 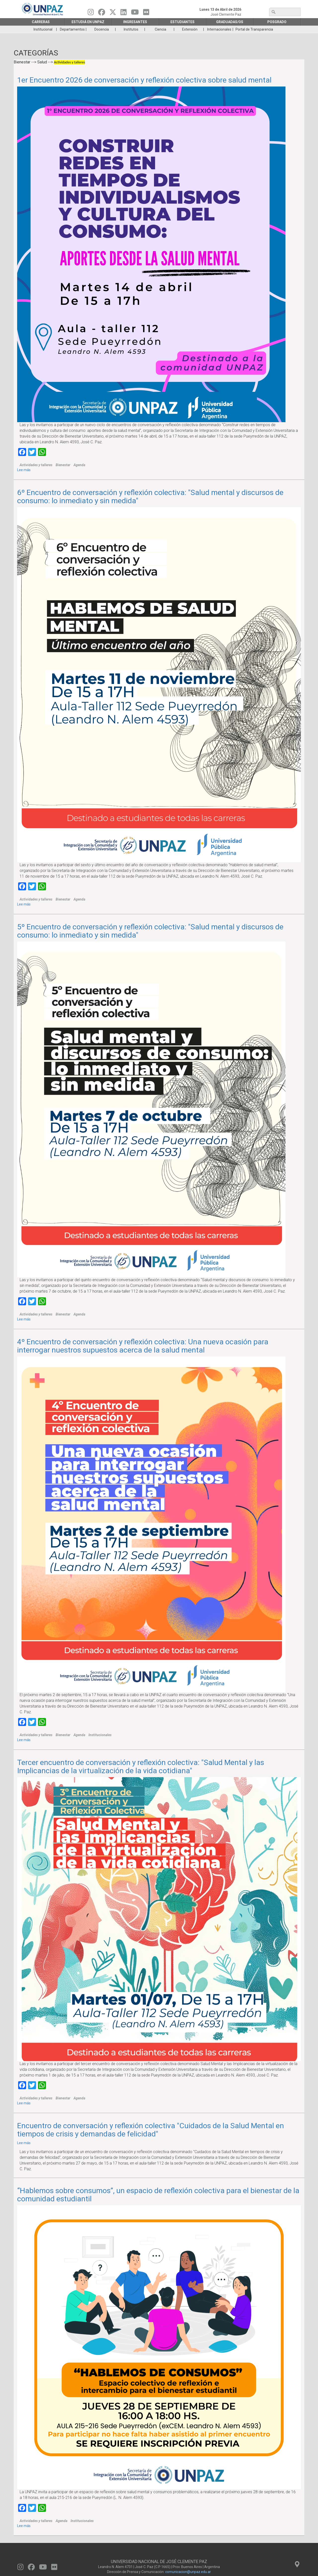 What do you see at coordinates (24, 470) in the screenshot?
I see `Lee más` at bounding box center [24, 470].